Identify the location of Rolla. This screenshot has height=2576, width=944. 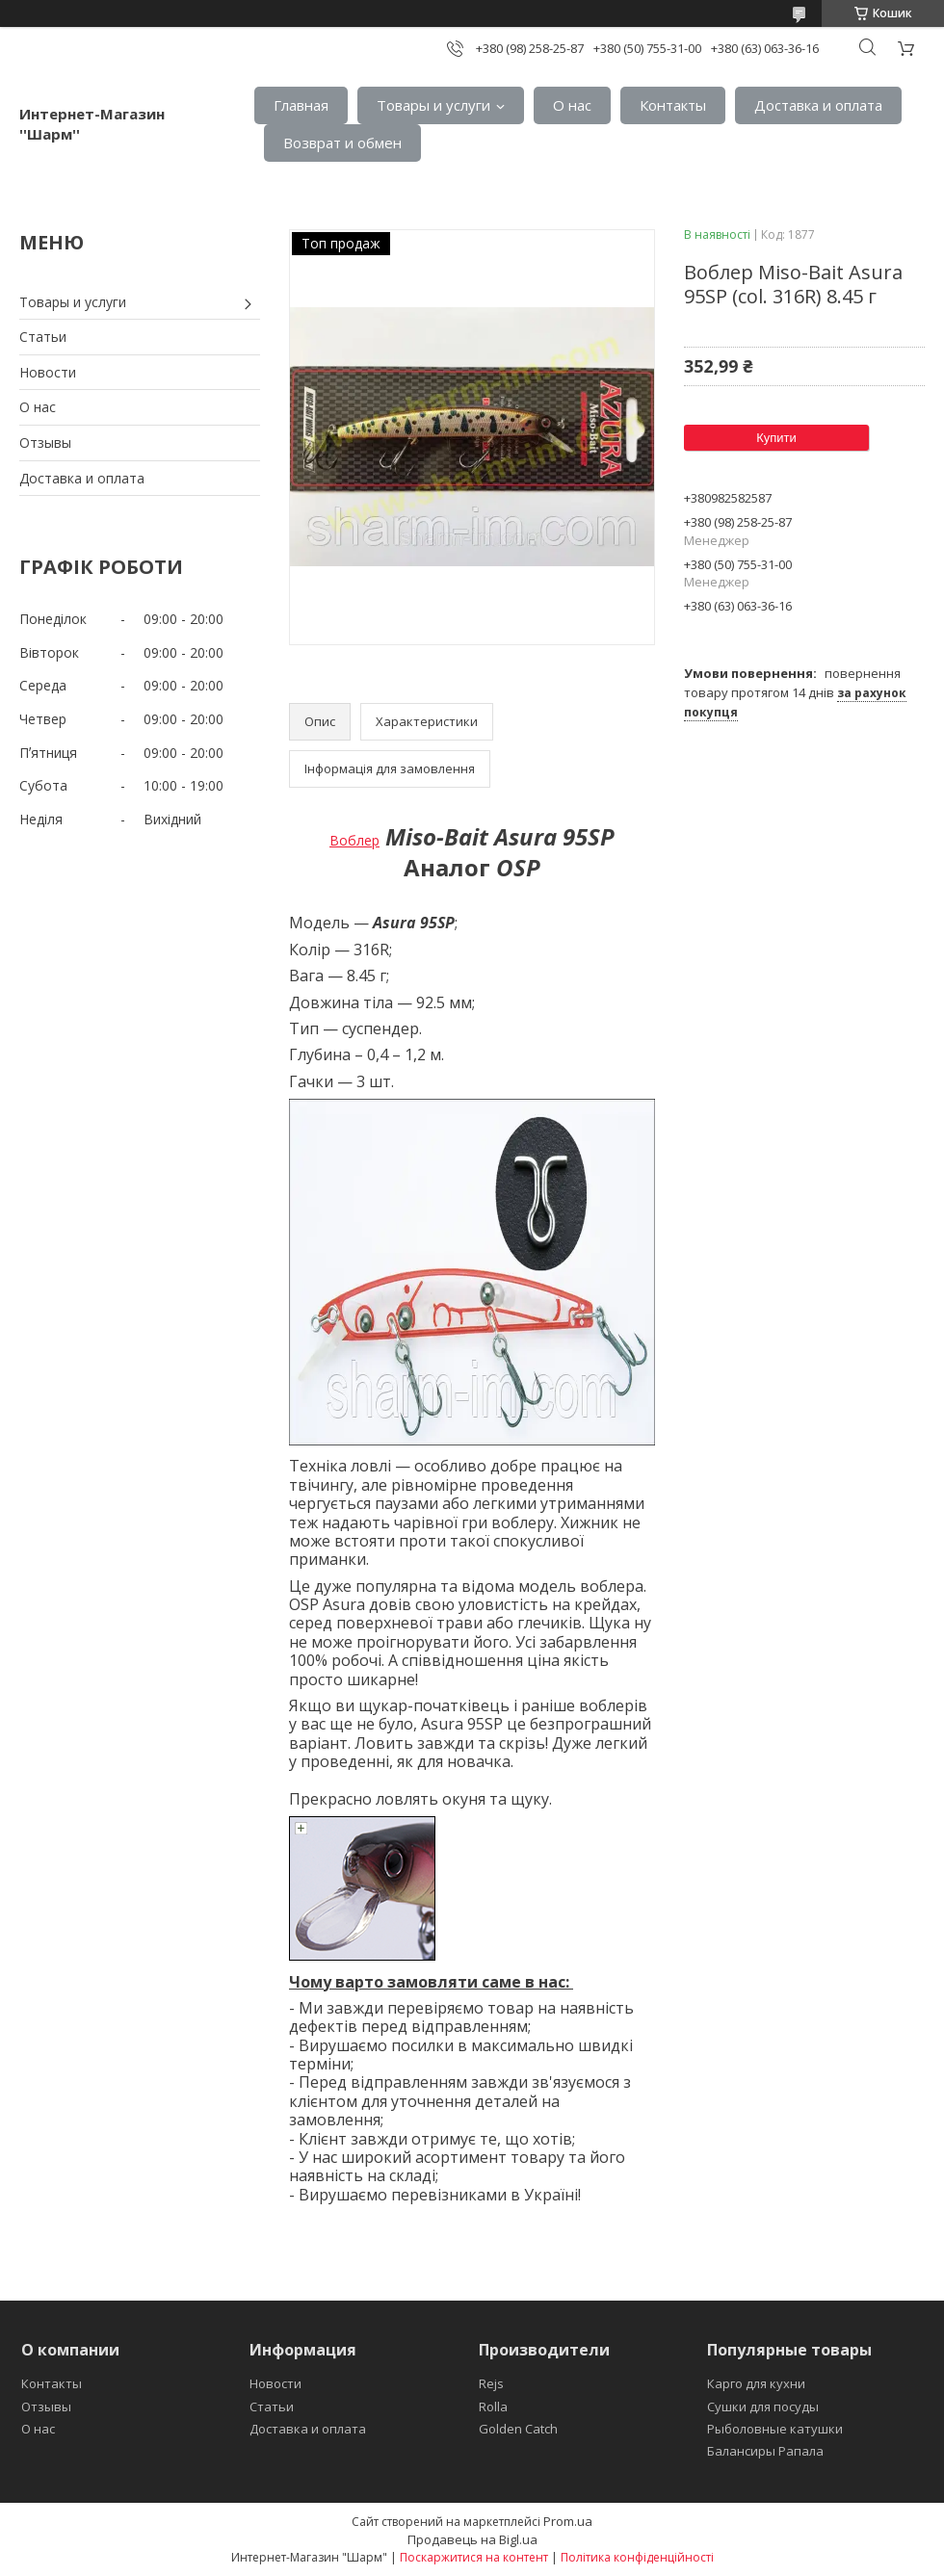
(493, 2406).